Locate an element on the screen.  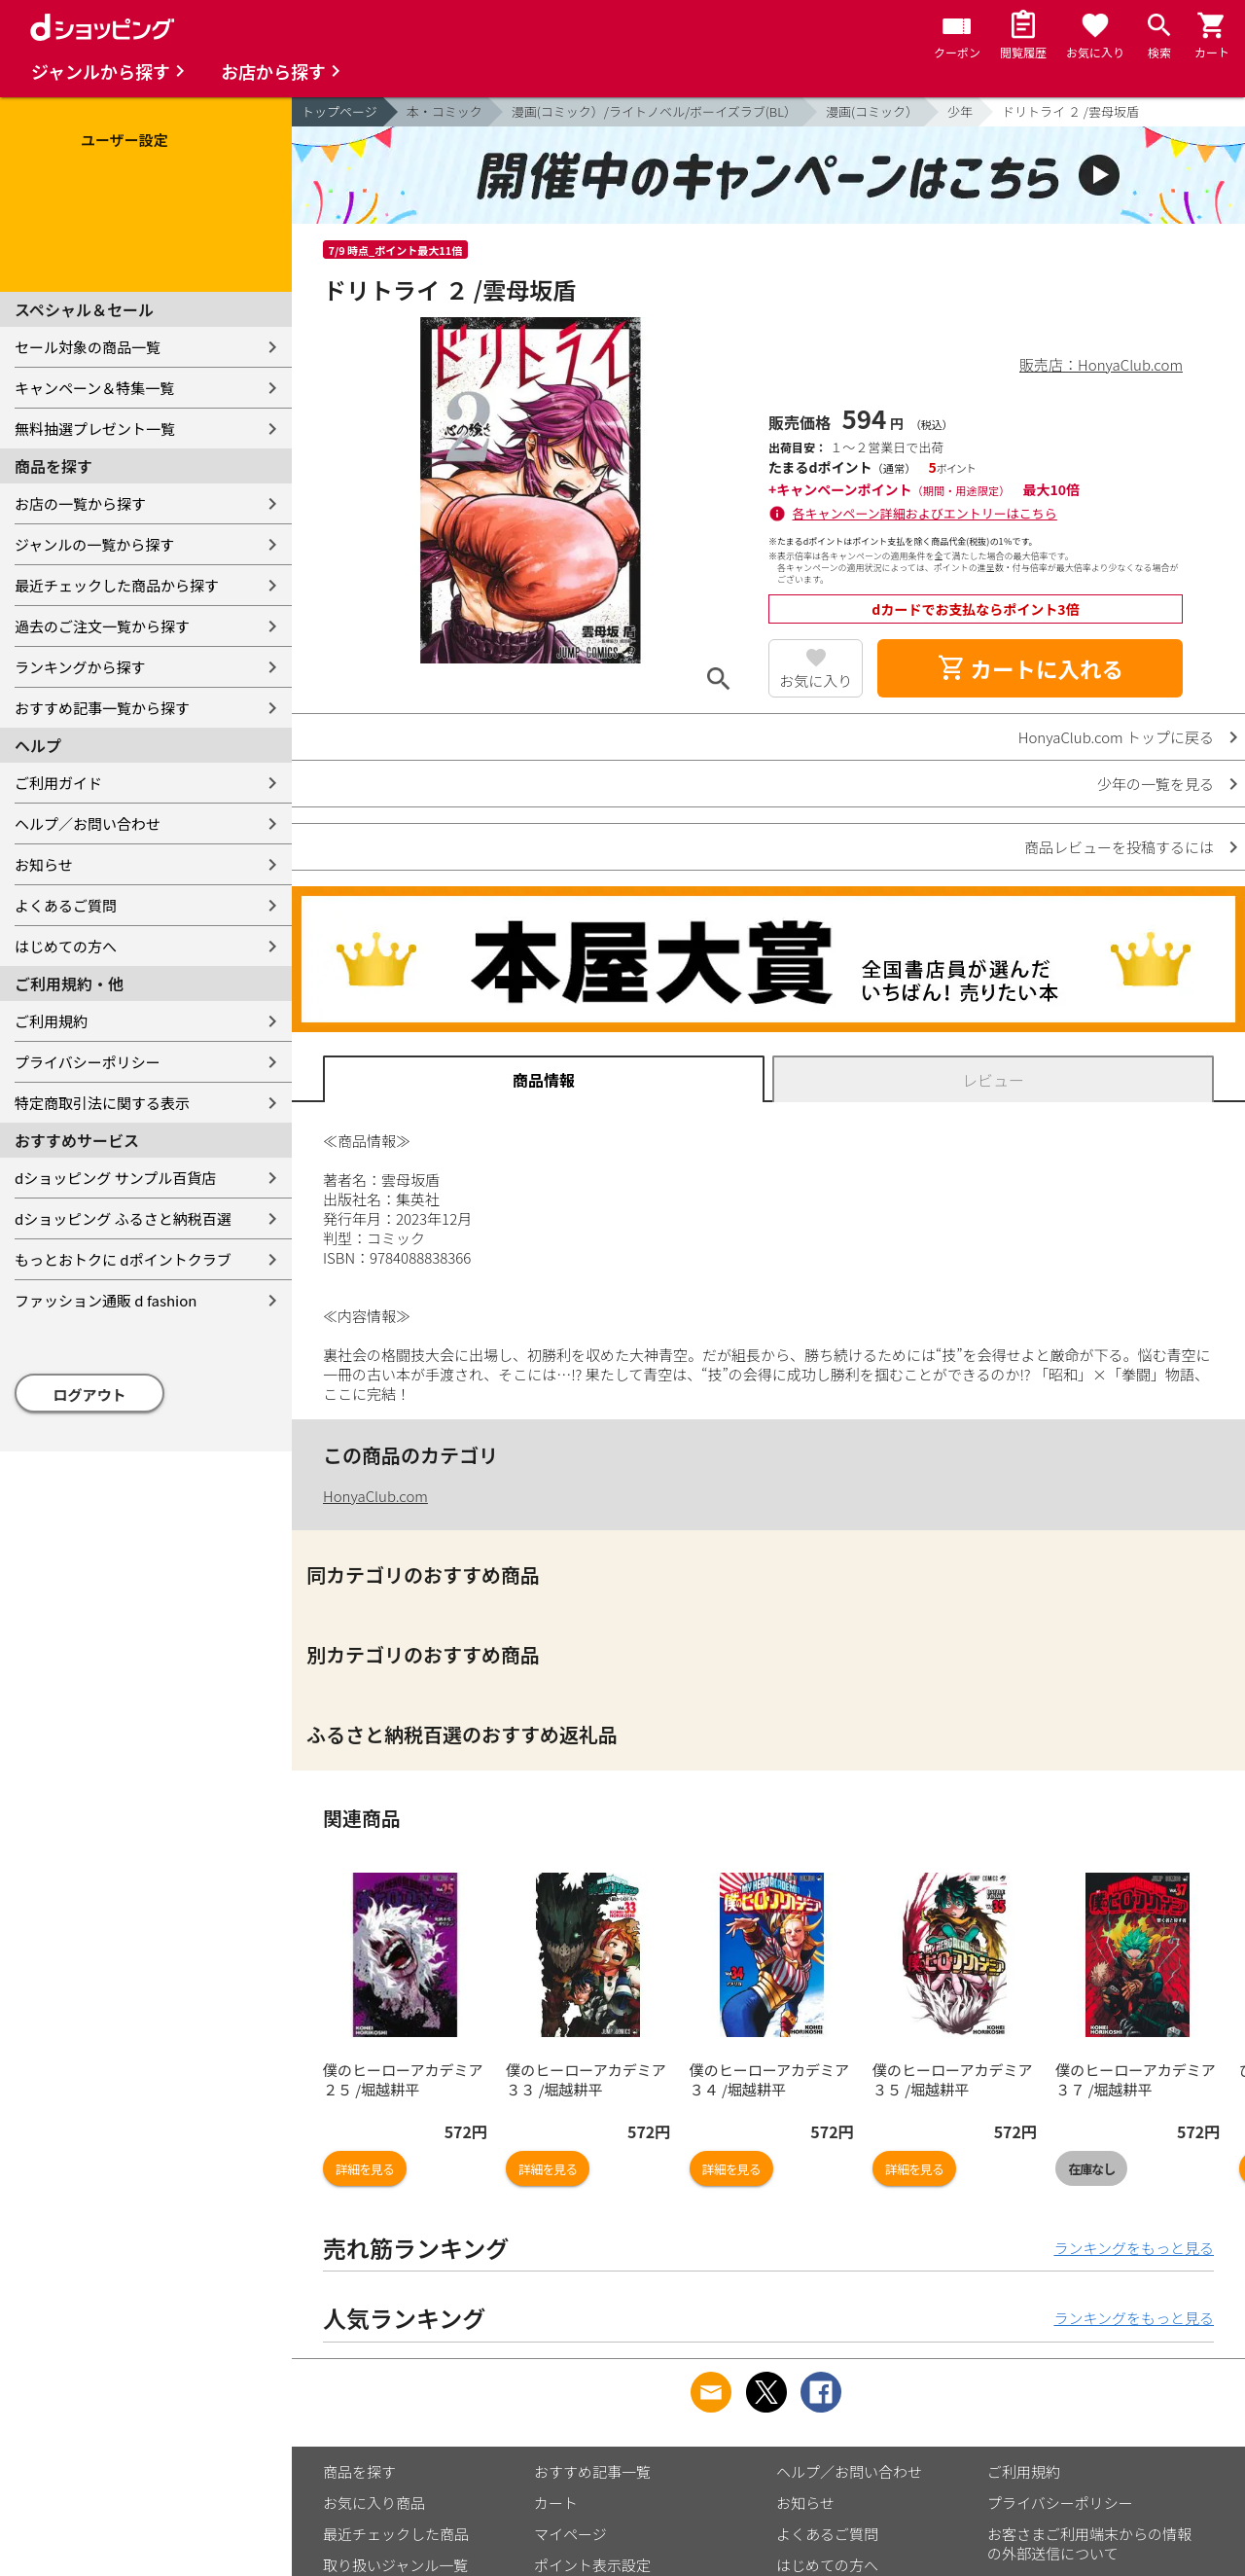
dショッピング ふるさと納税百選 is located at coordinates (123, 1218).